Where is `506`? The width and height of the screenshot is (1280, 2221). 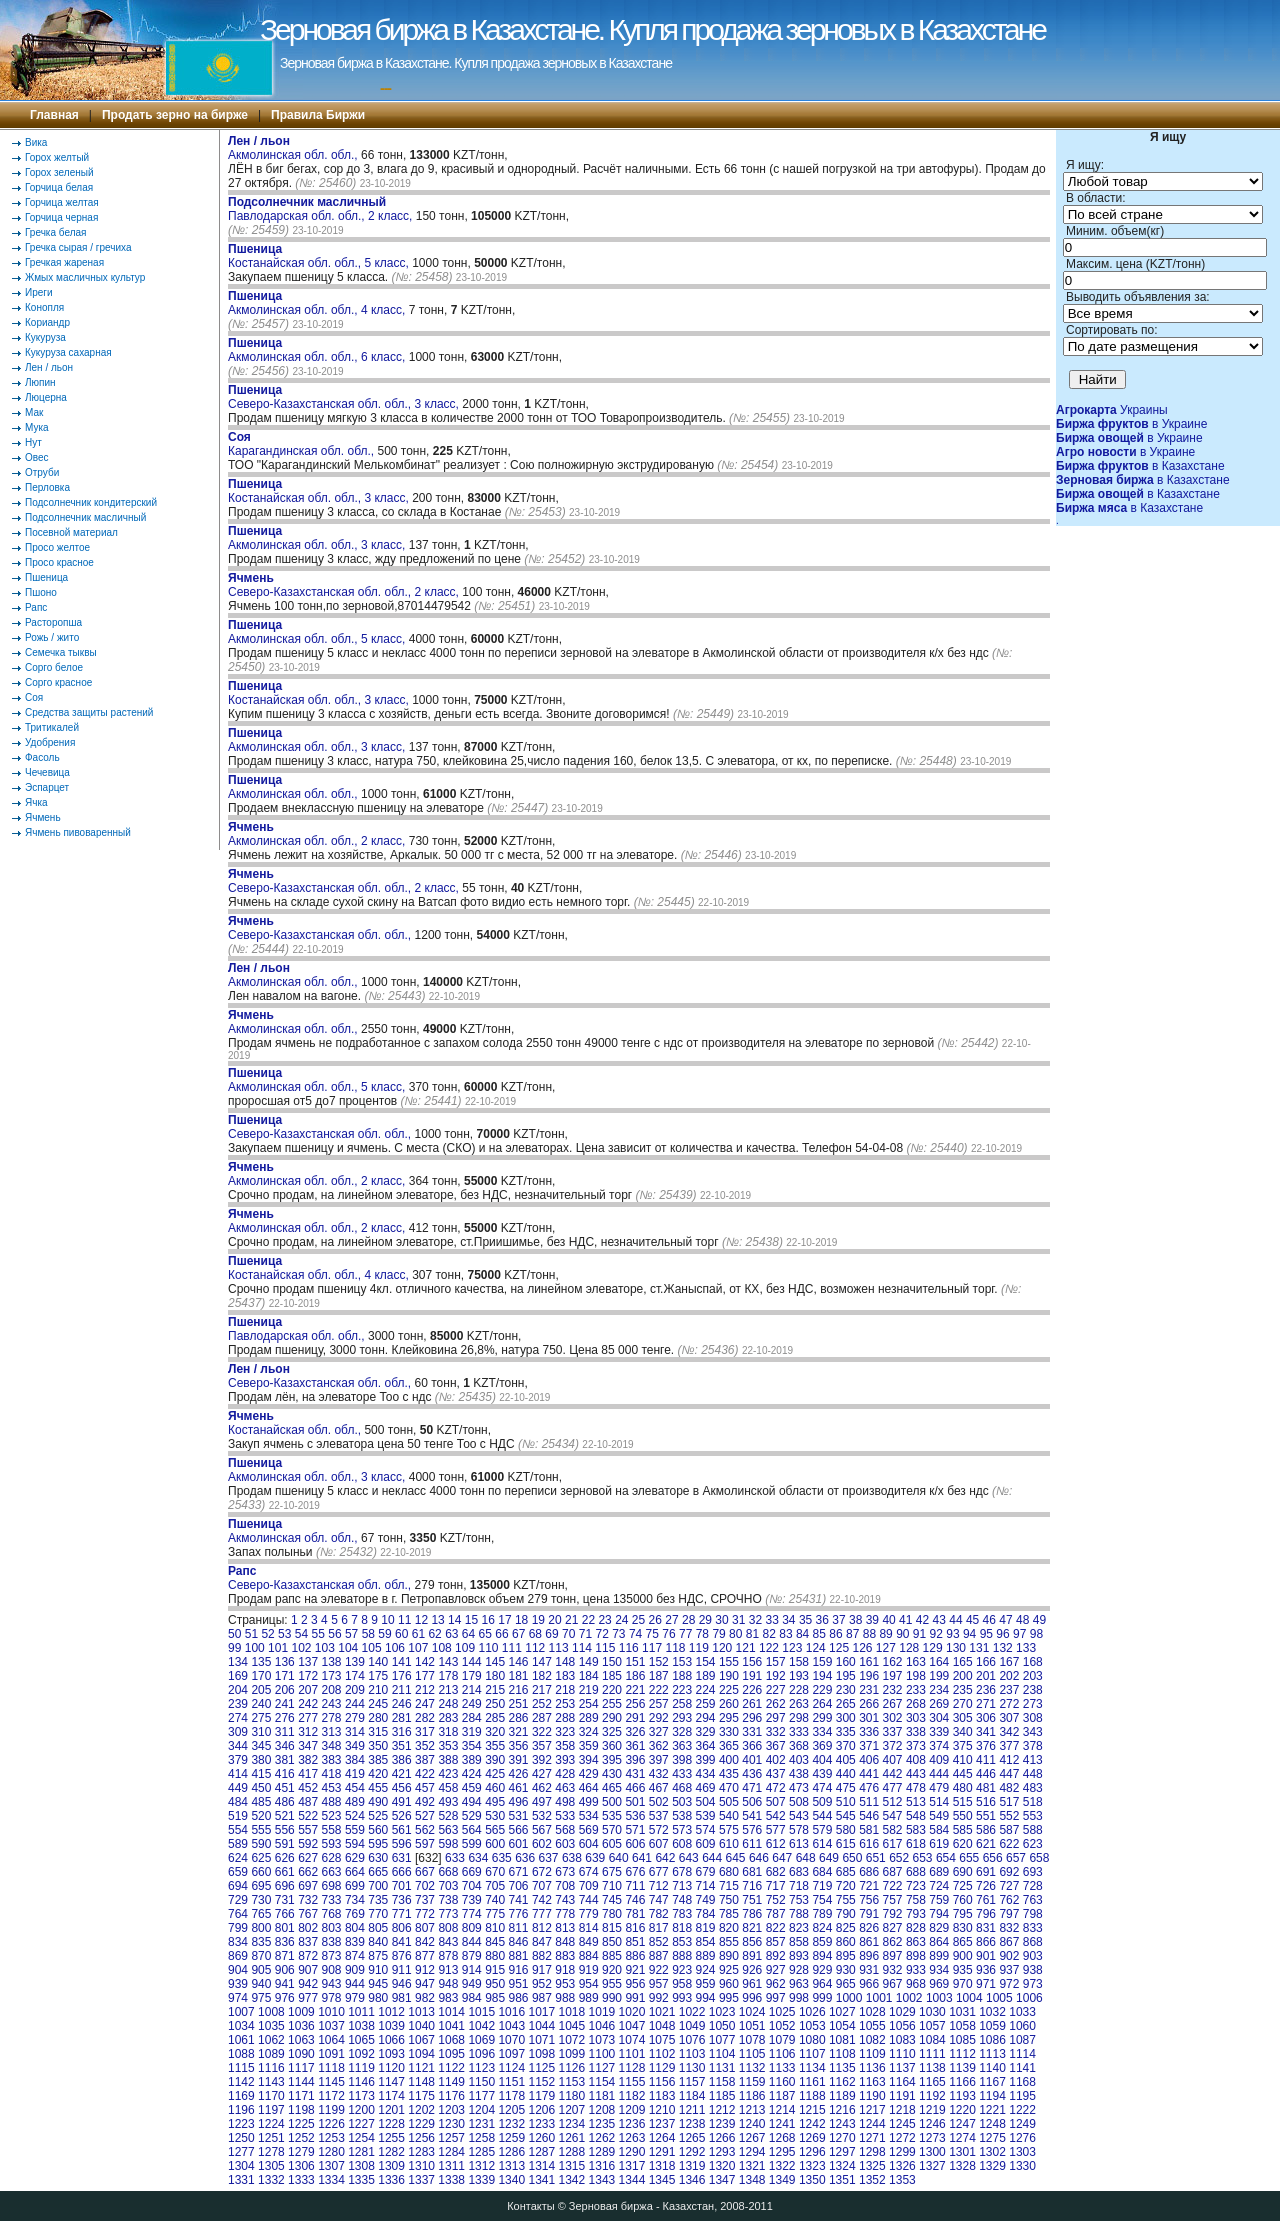 506 is located at coordinates (752, 1802).